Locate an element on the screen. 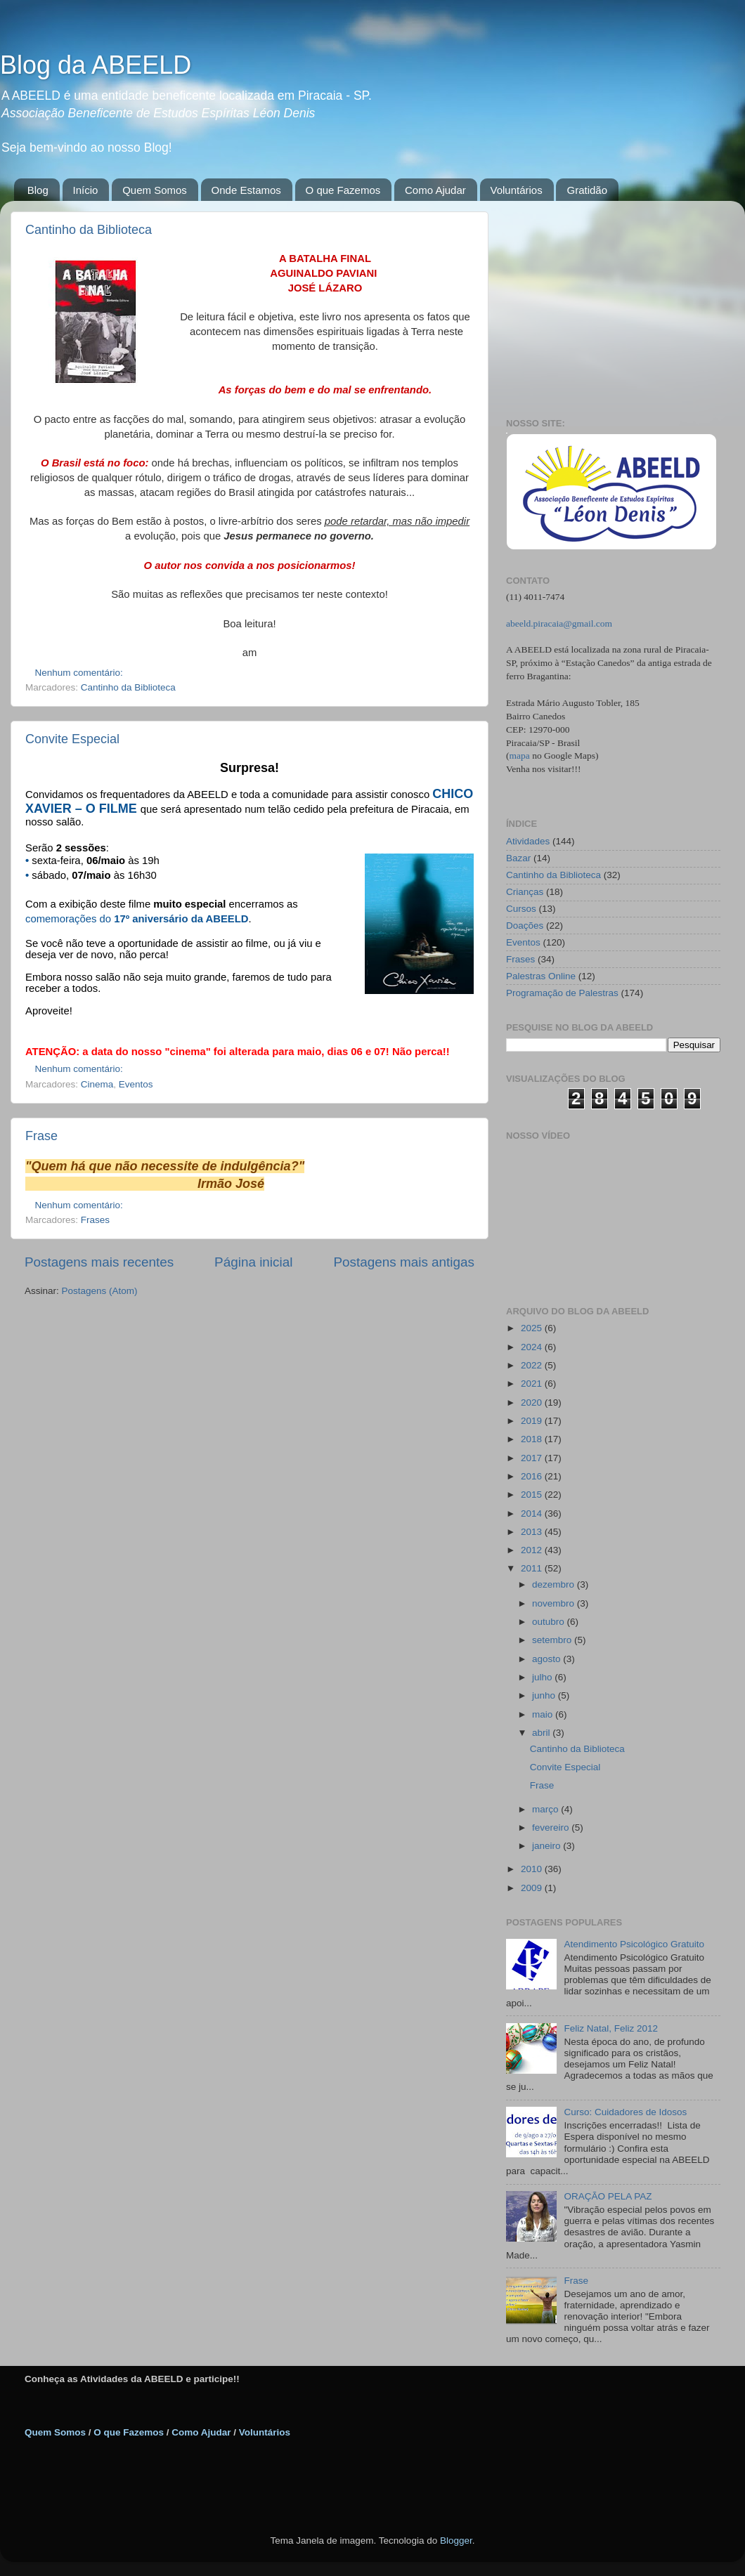  Bazar is located at coordinates (518, 858).